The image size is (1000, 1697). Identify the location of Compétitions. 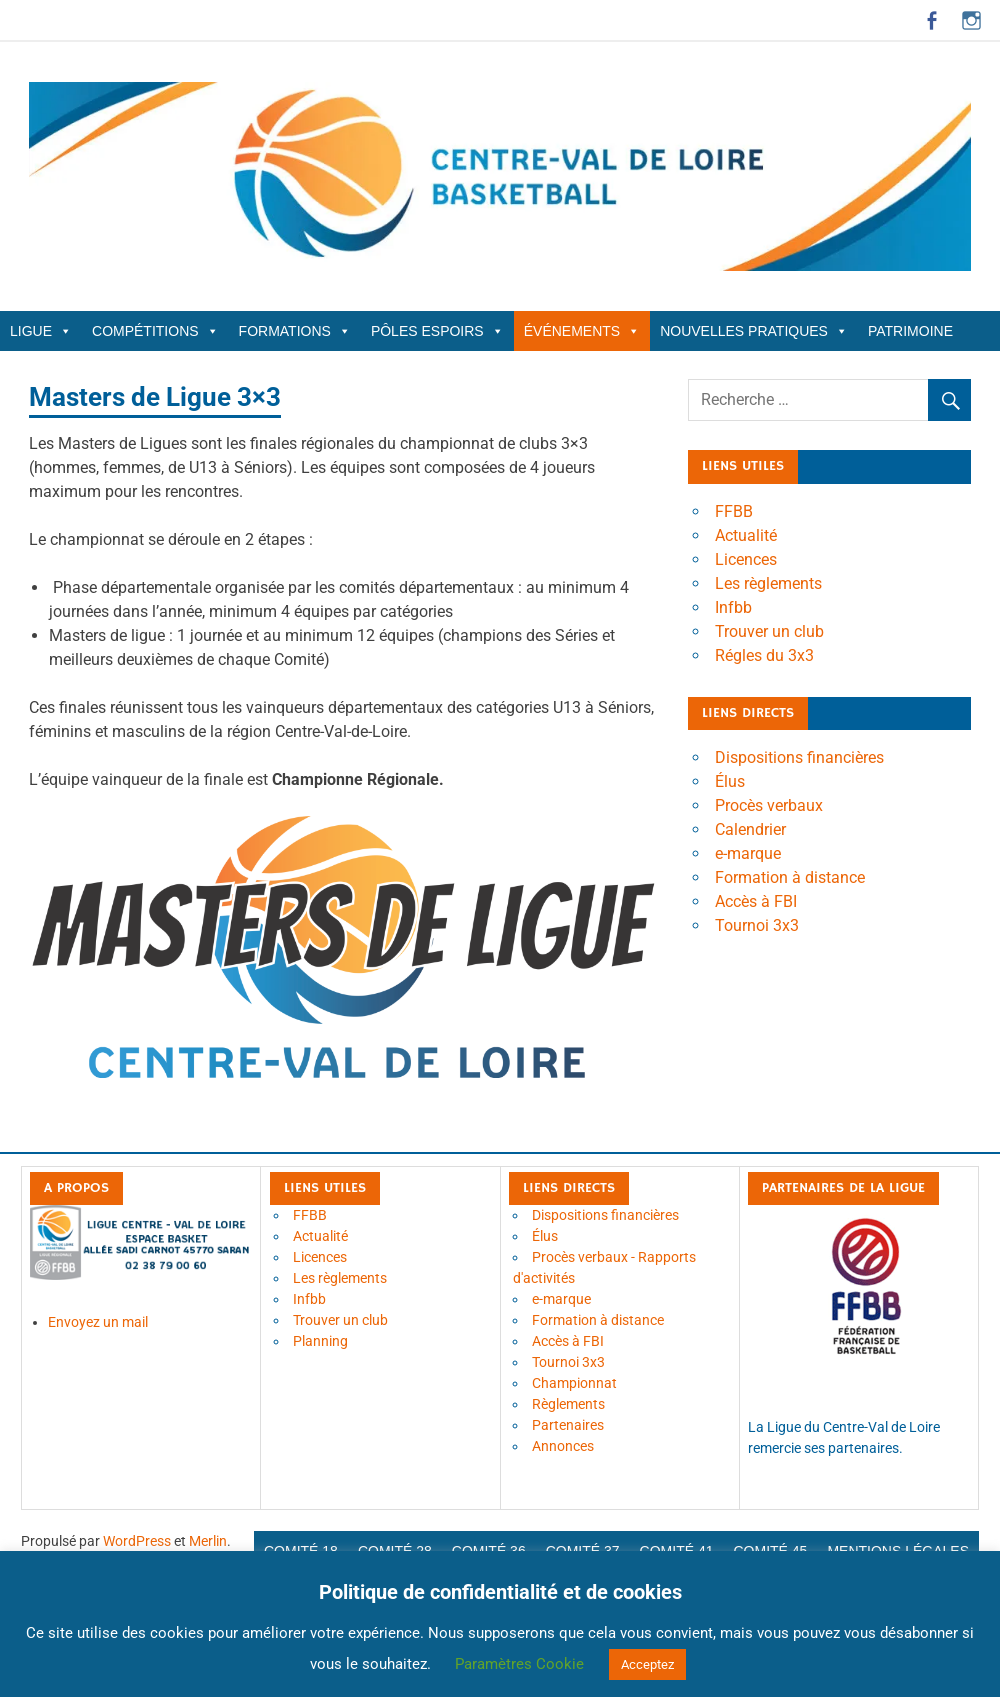
(155, 331).